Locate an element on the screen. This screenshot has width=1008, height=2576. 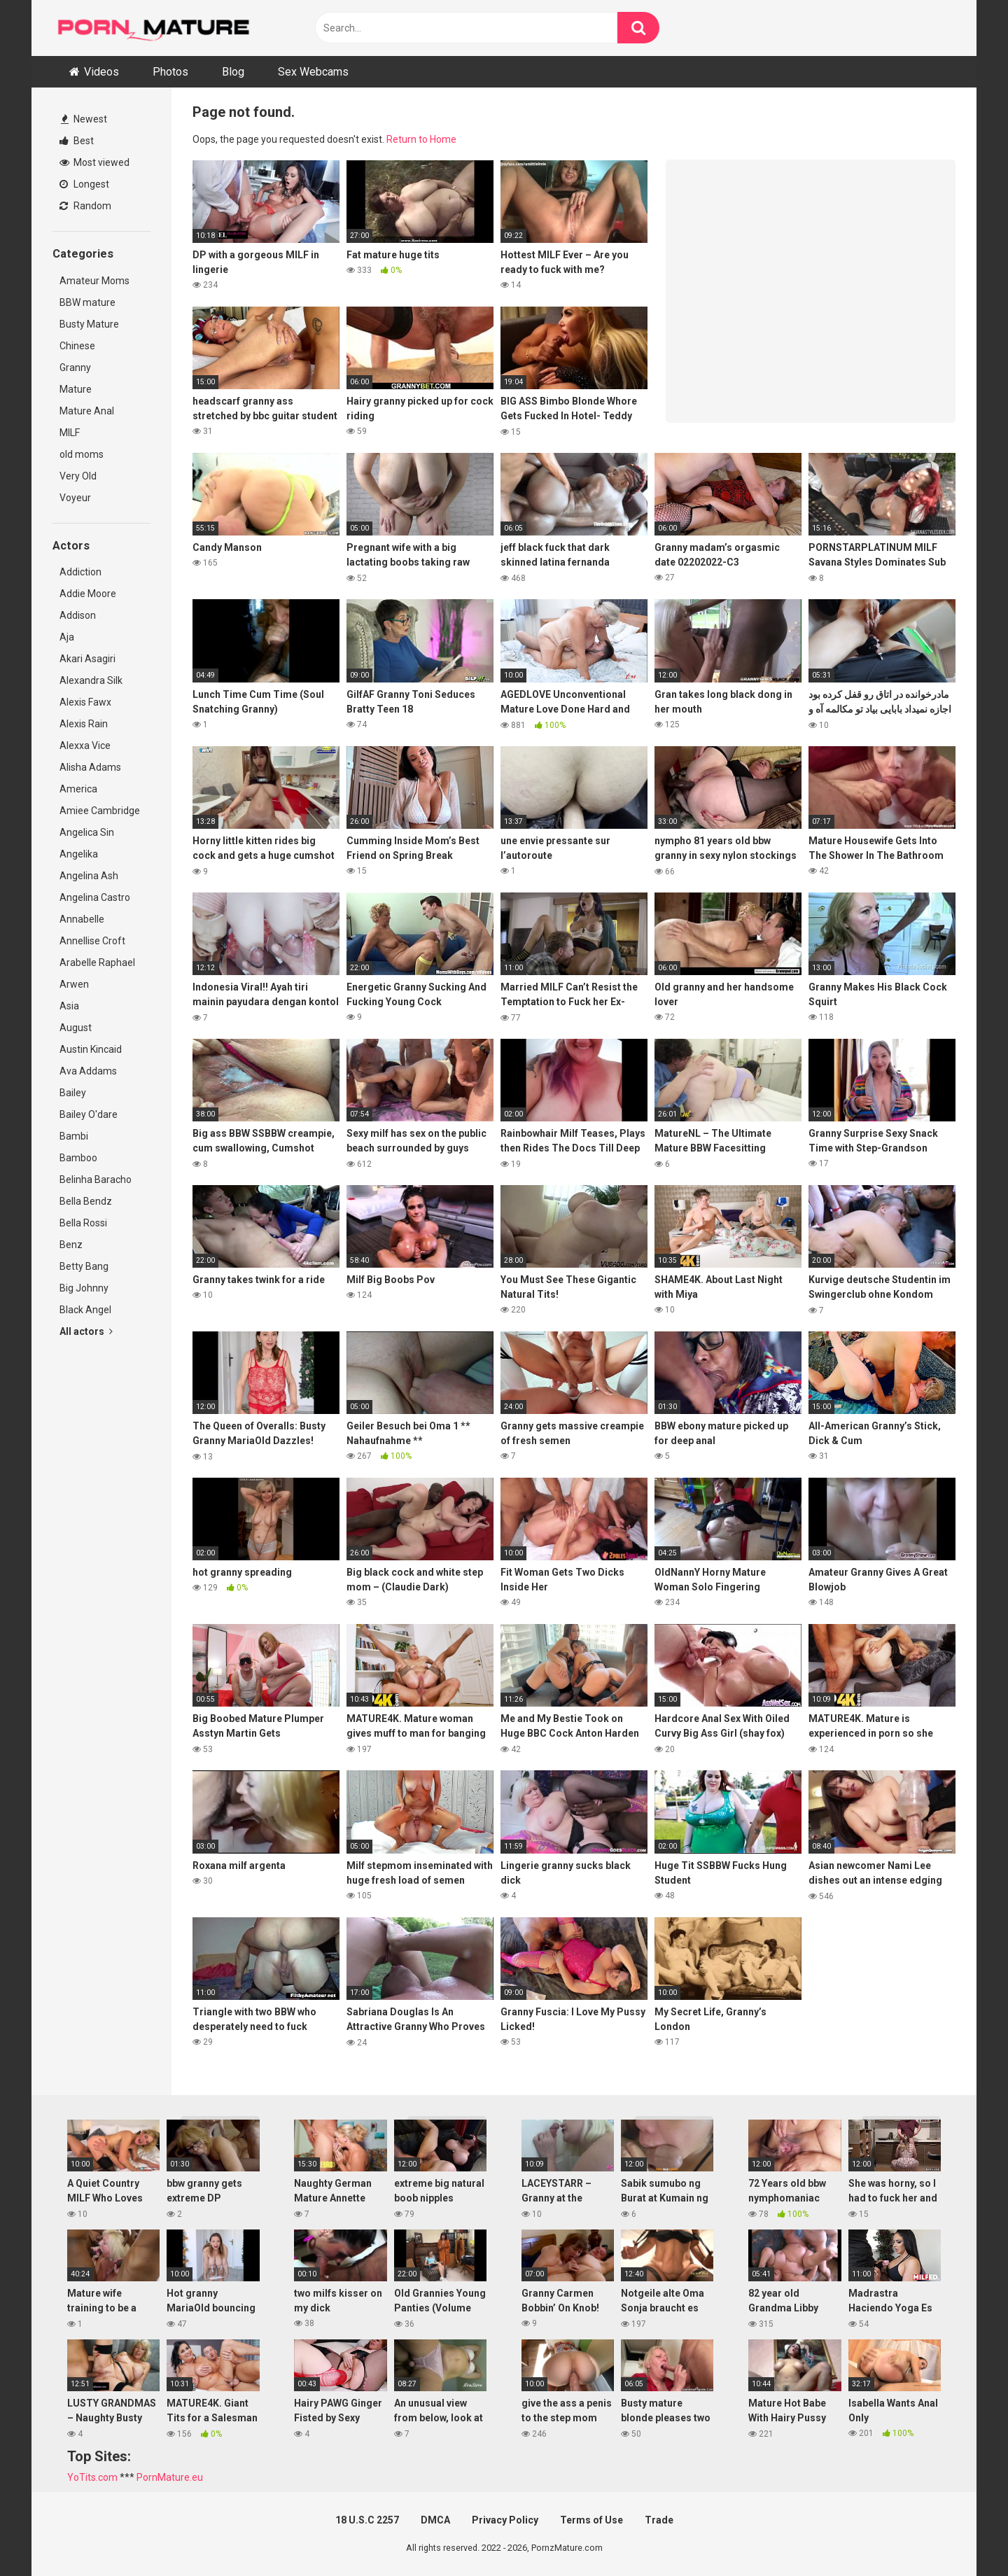
Best is located at coordinates (76, 140).